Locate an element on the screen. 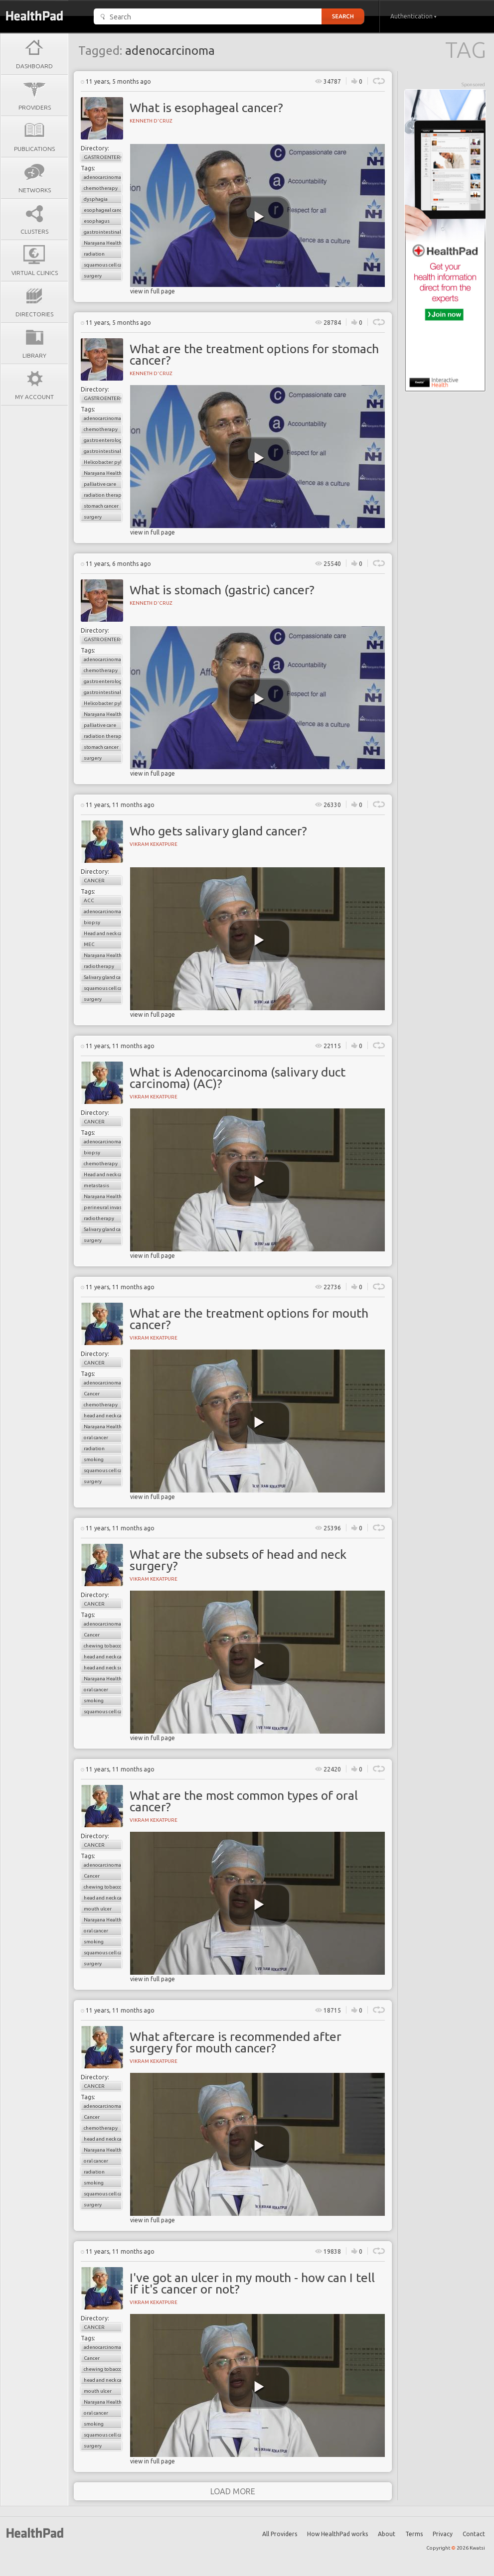 Image resolution: width=494 pixels, height=2576 pixels. head and neck cancer is located at coordinates (103, 1415).